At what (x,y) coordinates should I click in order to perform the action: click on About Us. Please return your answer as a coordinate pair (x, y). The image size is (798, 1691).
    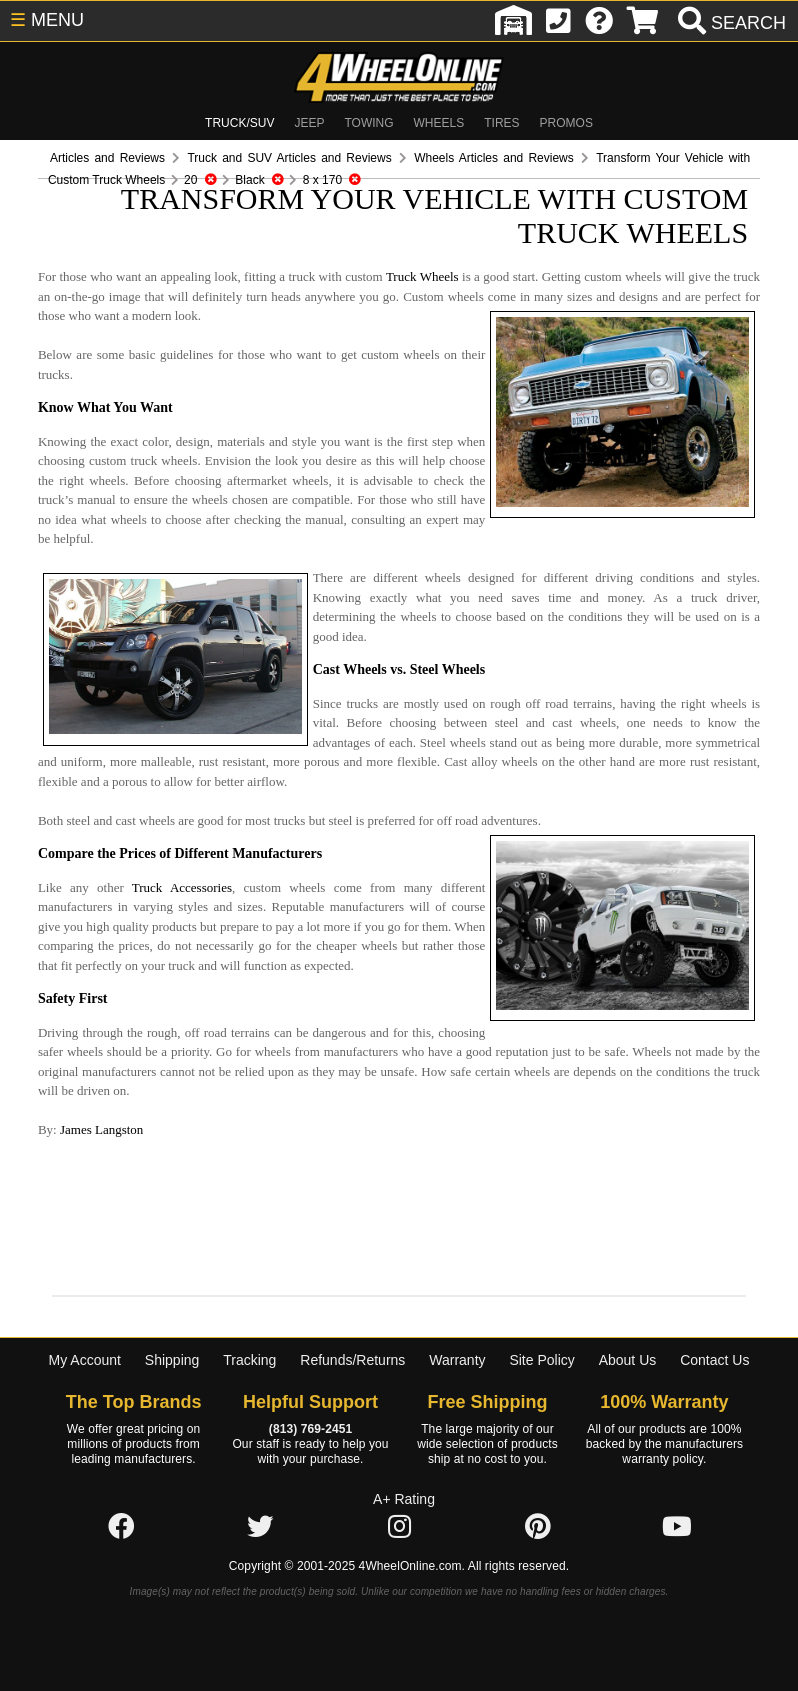
    Looking at the image, I should click on (628, 1321).